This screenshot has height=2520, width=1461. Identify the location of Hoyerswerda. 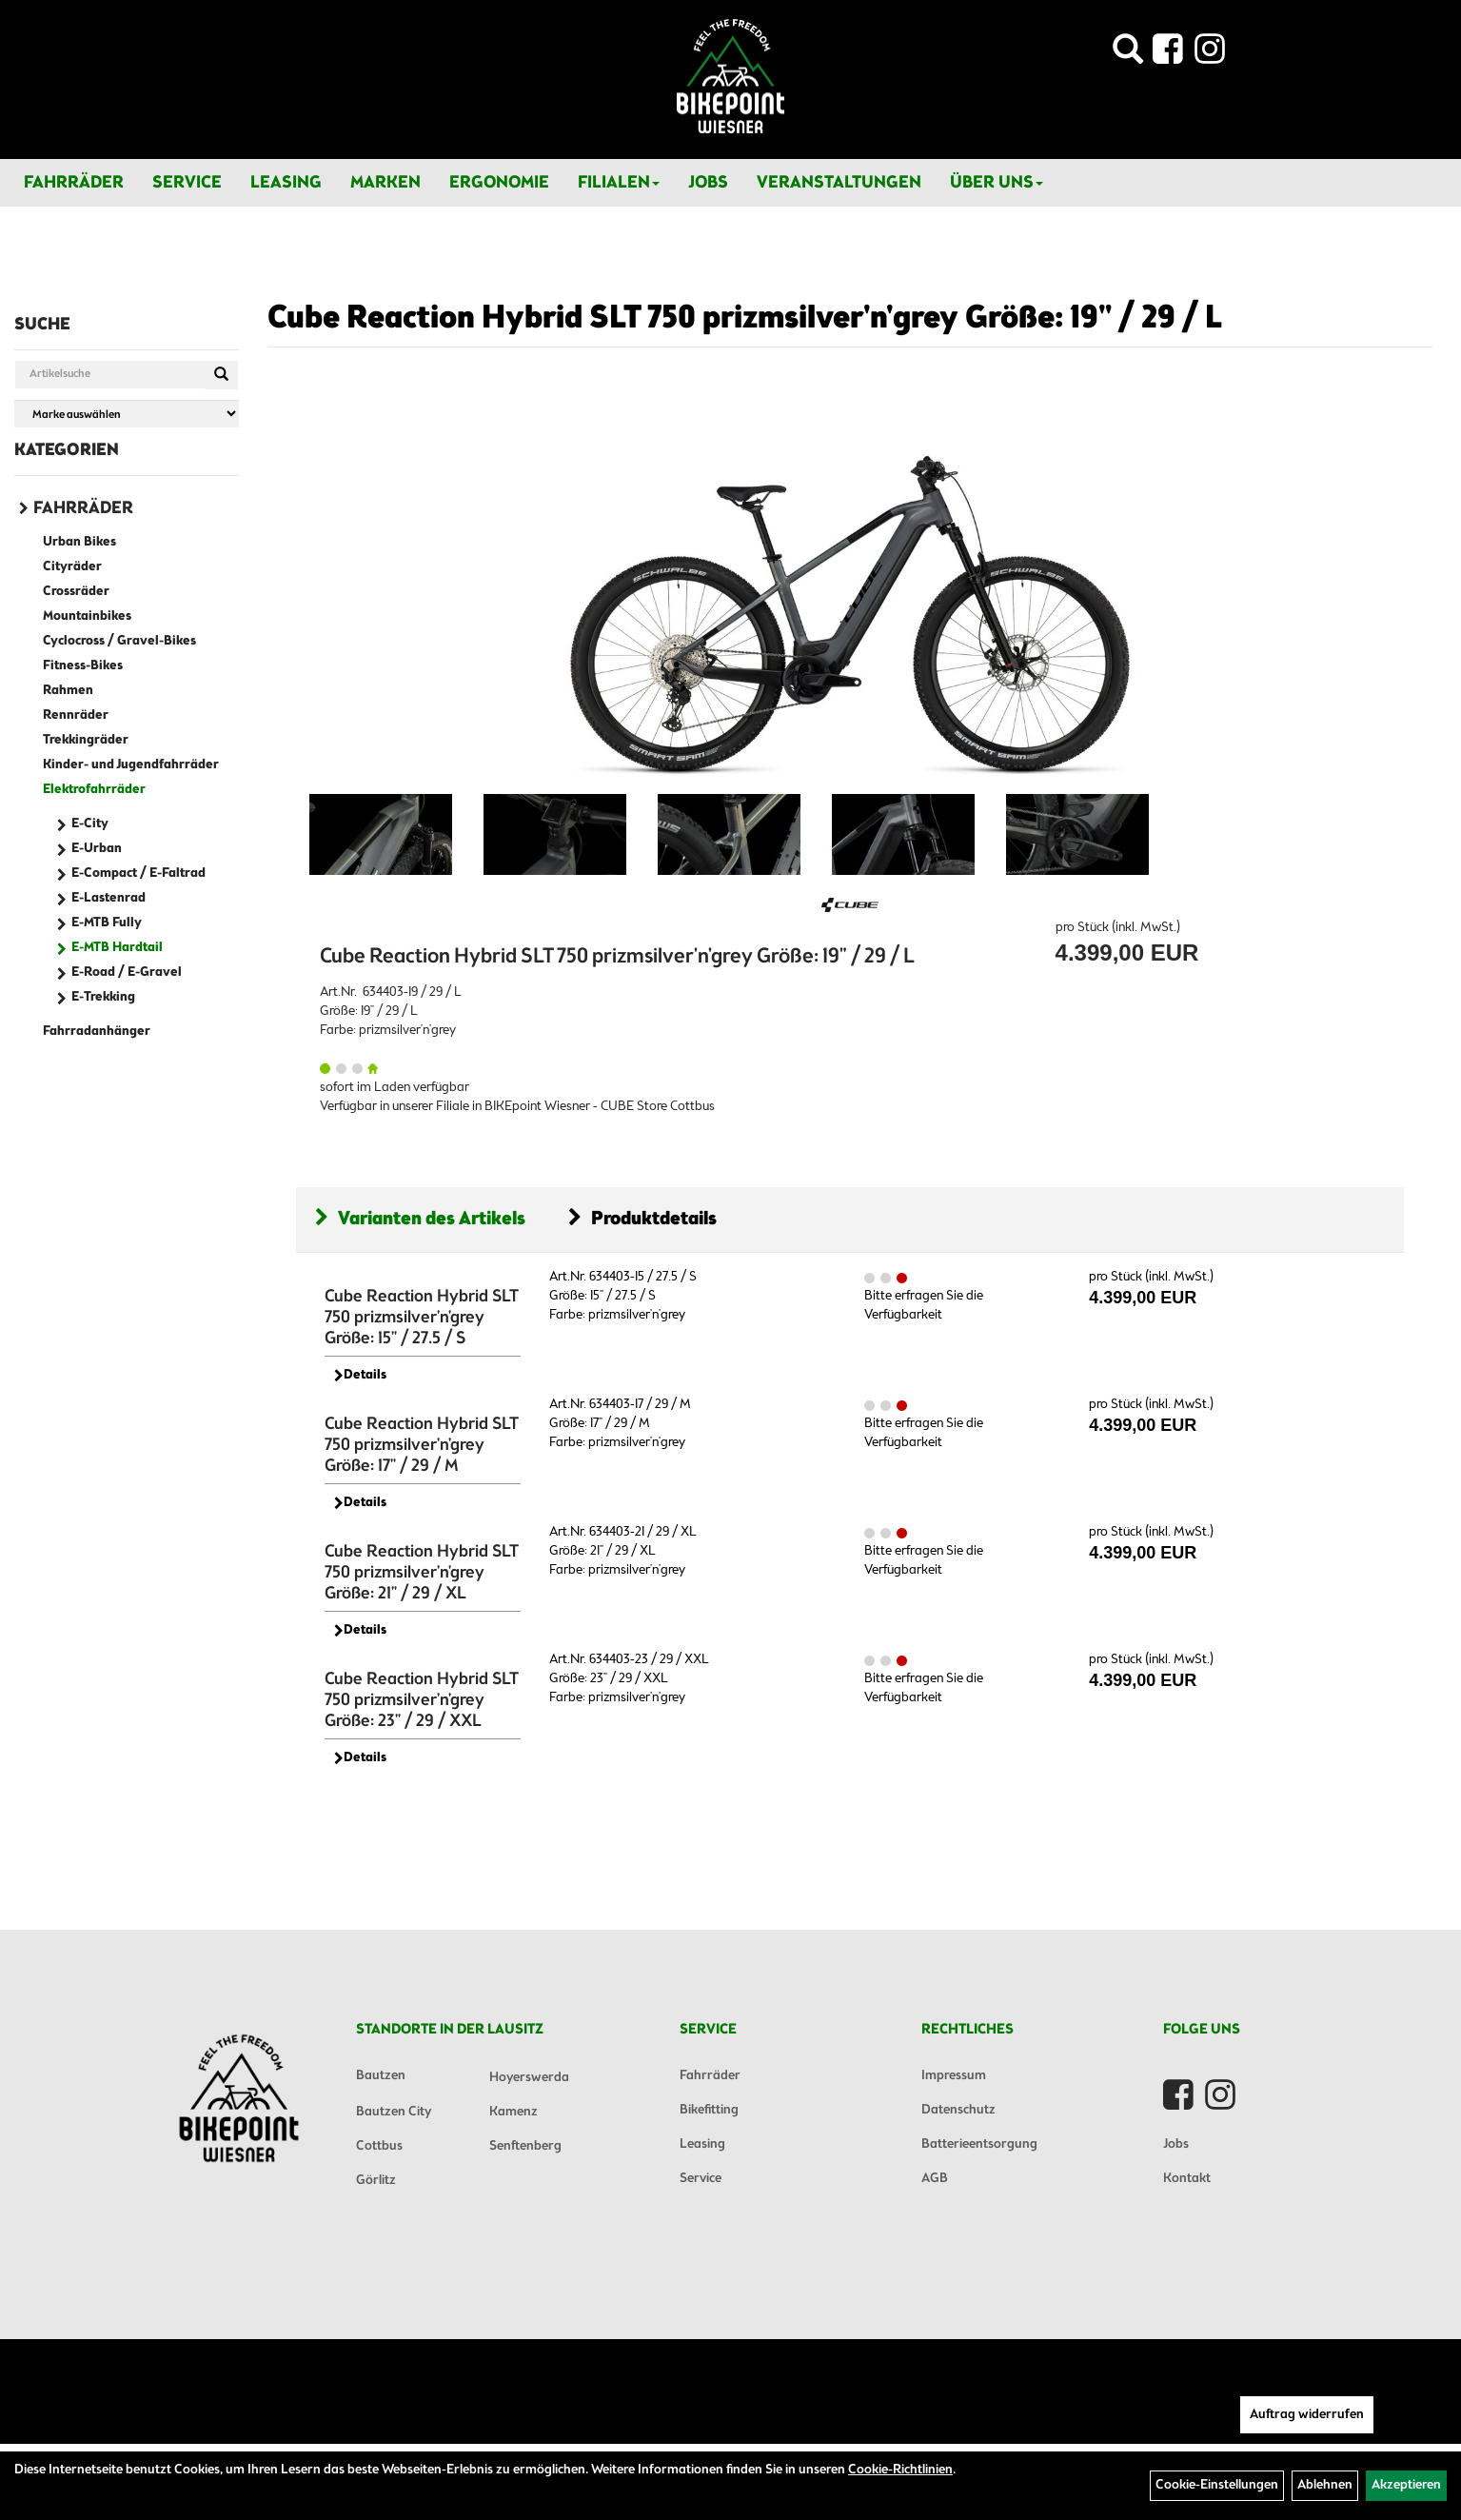
(529, 2078).